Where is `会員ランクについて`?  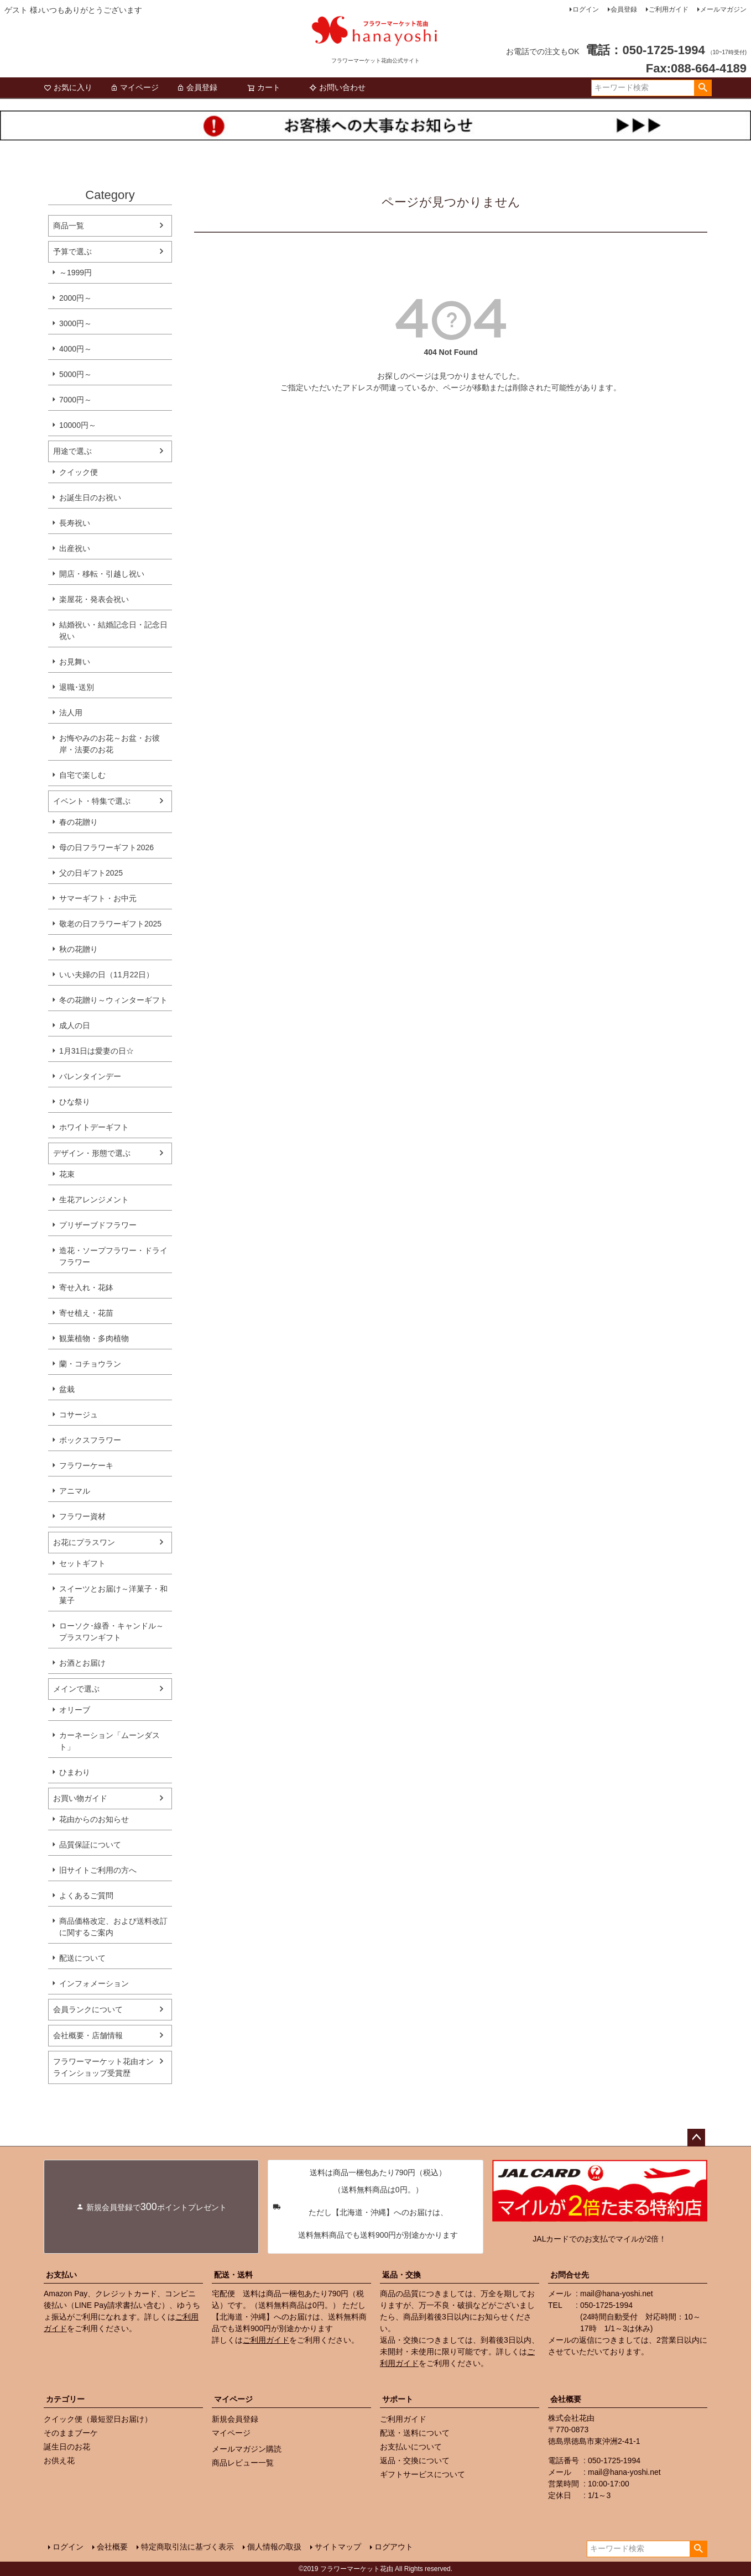
会員ランクについて is located at coordinates (88, 2009).